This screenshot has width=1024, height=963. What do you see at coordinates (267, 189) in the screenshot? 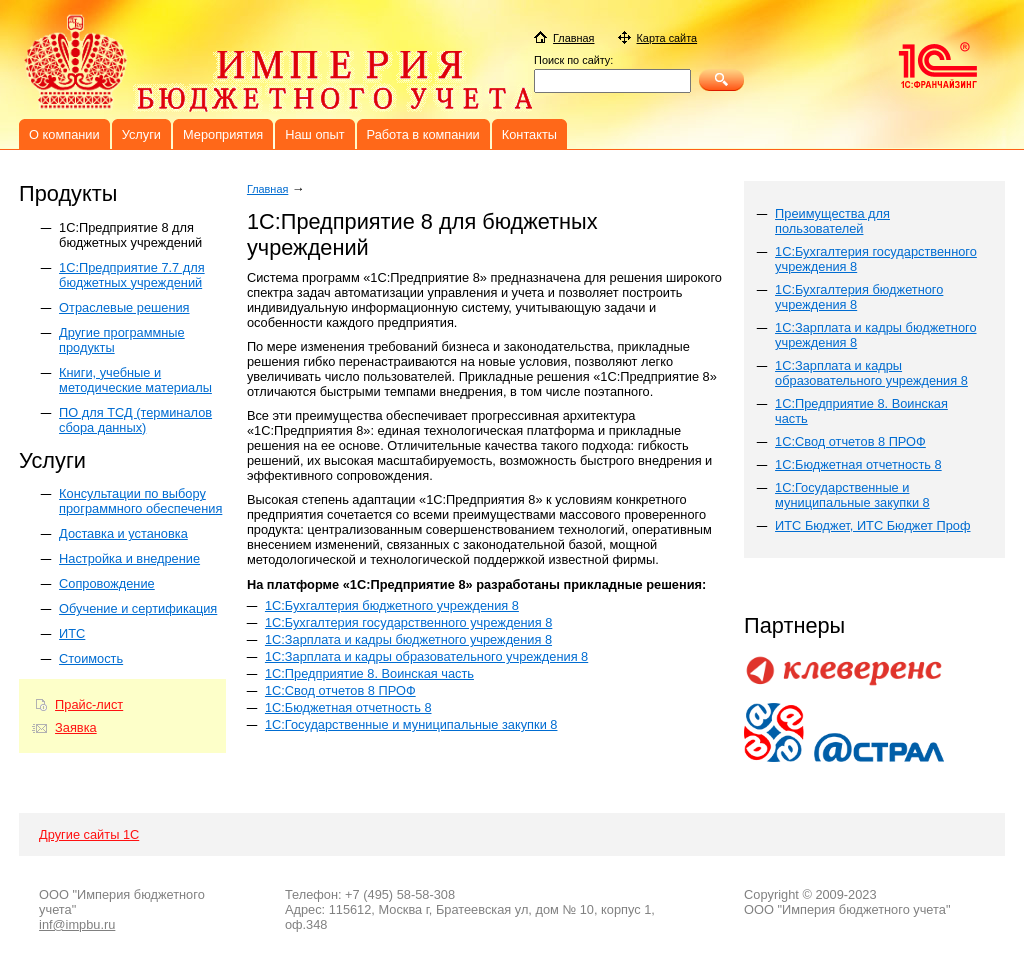
I see `Главная` at bounding box center [267, 189].